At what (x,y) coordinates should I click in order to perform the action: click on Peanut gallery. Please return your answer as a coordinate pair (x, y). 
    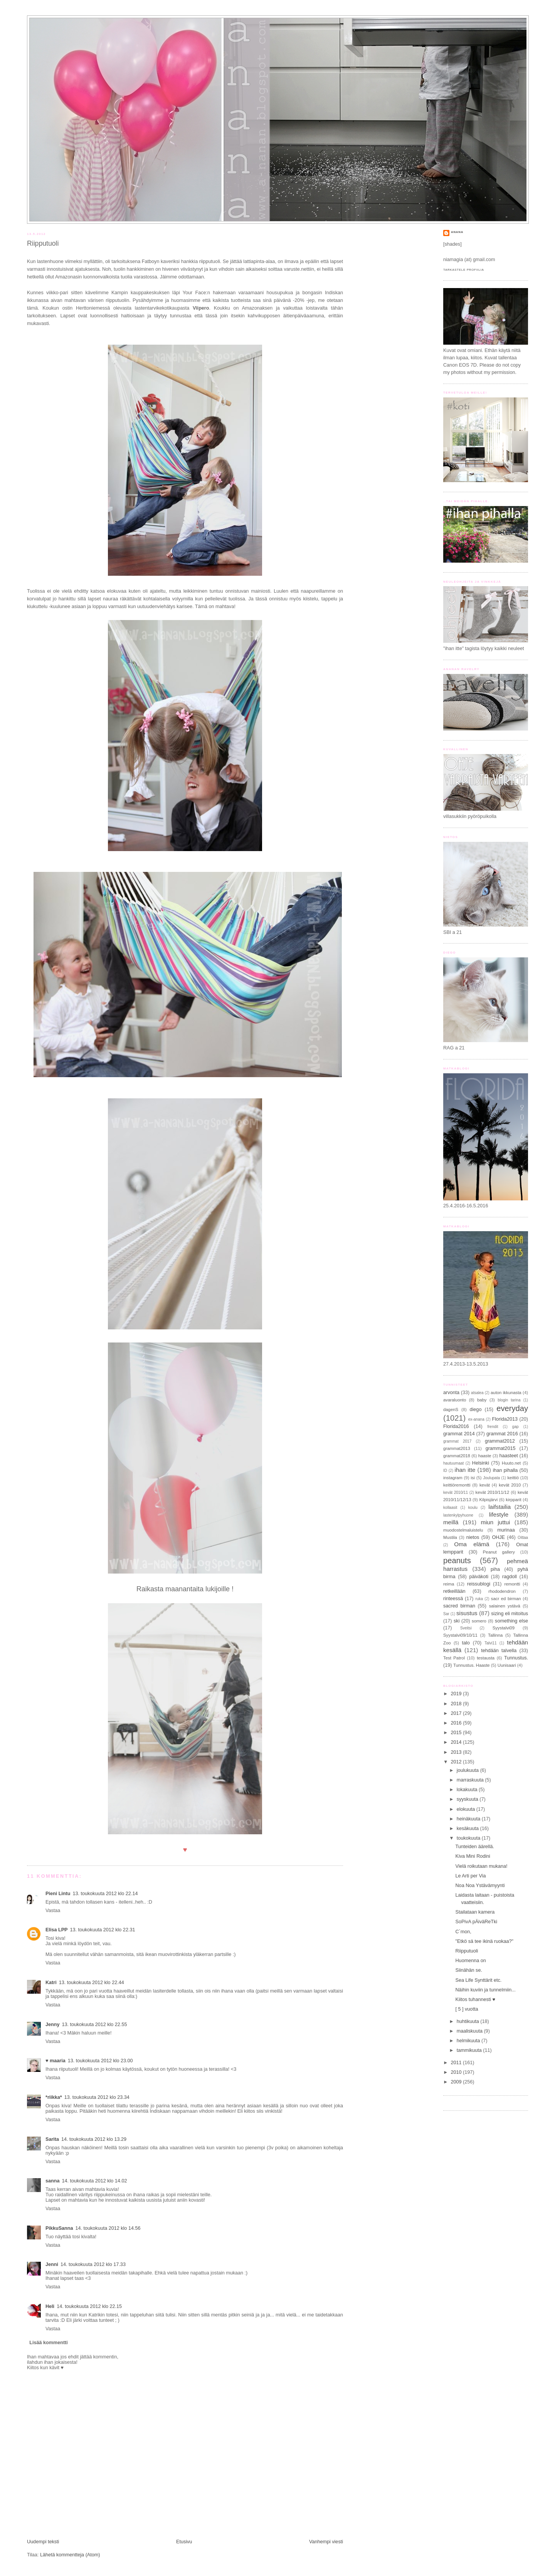
    Looking at the image, I should click on (499, 1552).